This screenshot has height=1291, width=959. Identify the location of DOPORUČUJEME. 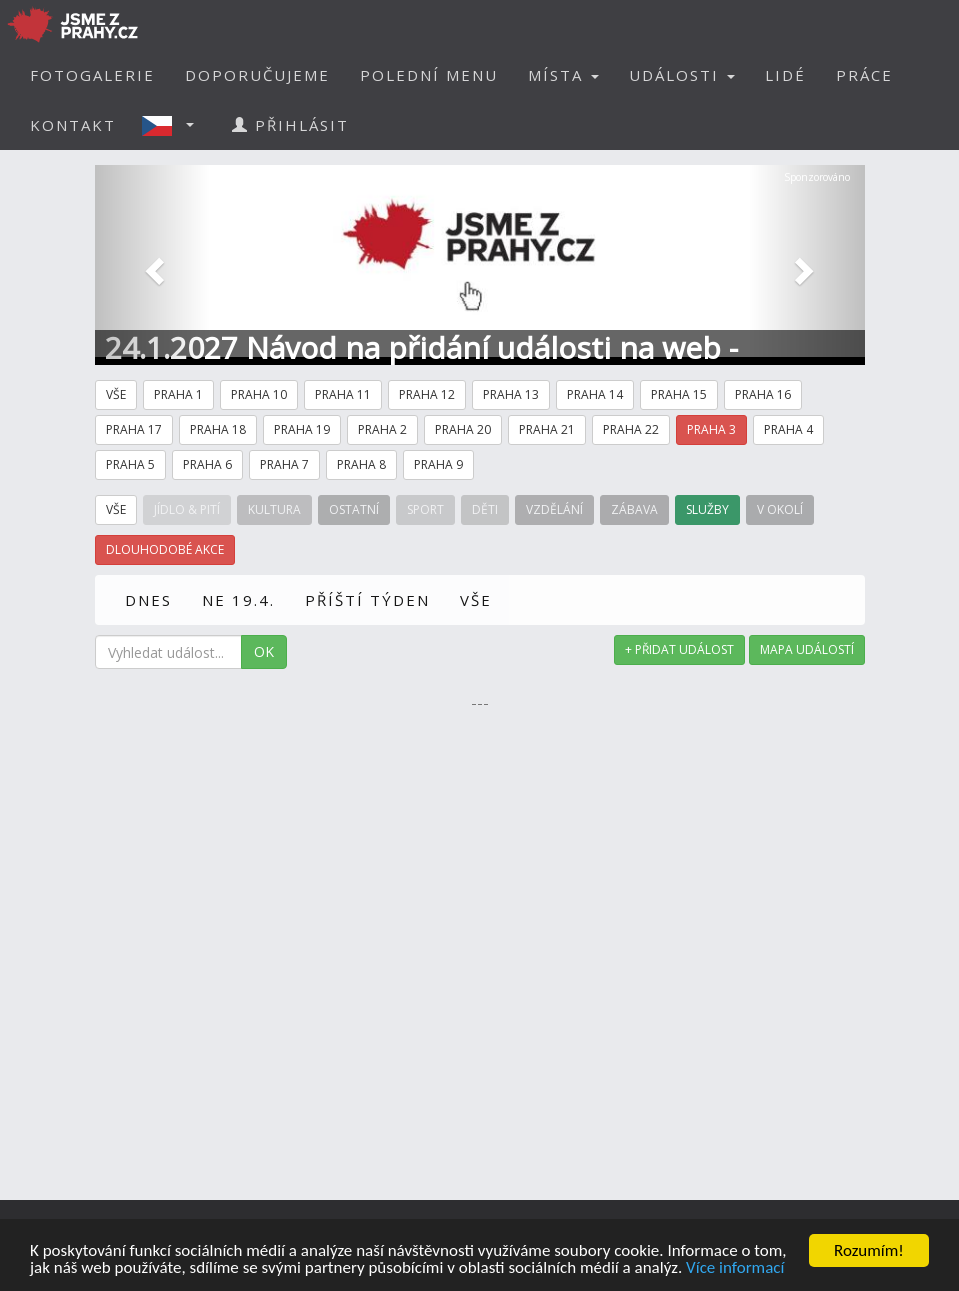
(257, 75).